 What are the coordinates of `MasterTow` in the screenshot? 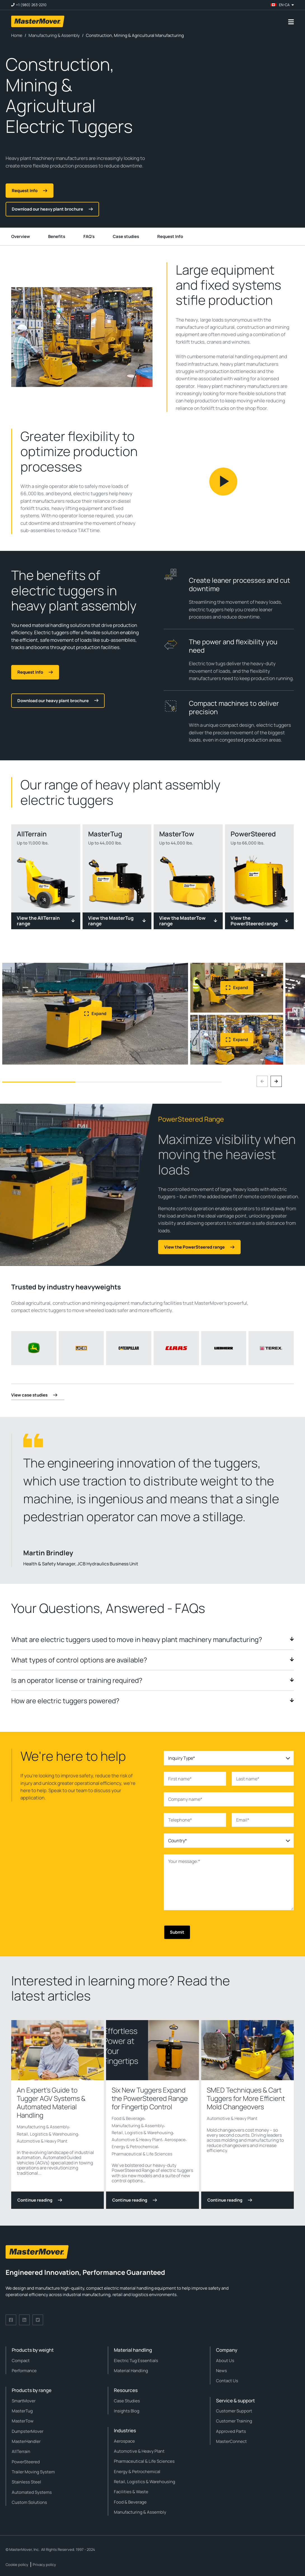 It's located at (23, 2421).